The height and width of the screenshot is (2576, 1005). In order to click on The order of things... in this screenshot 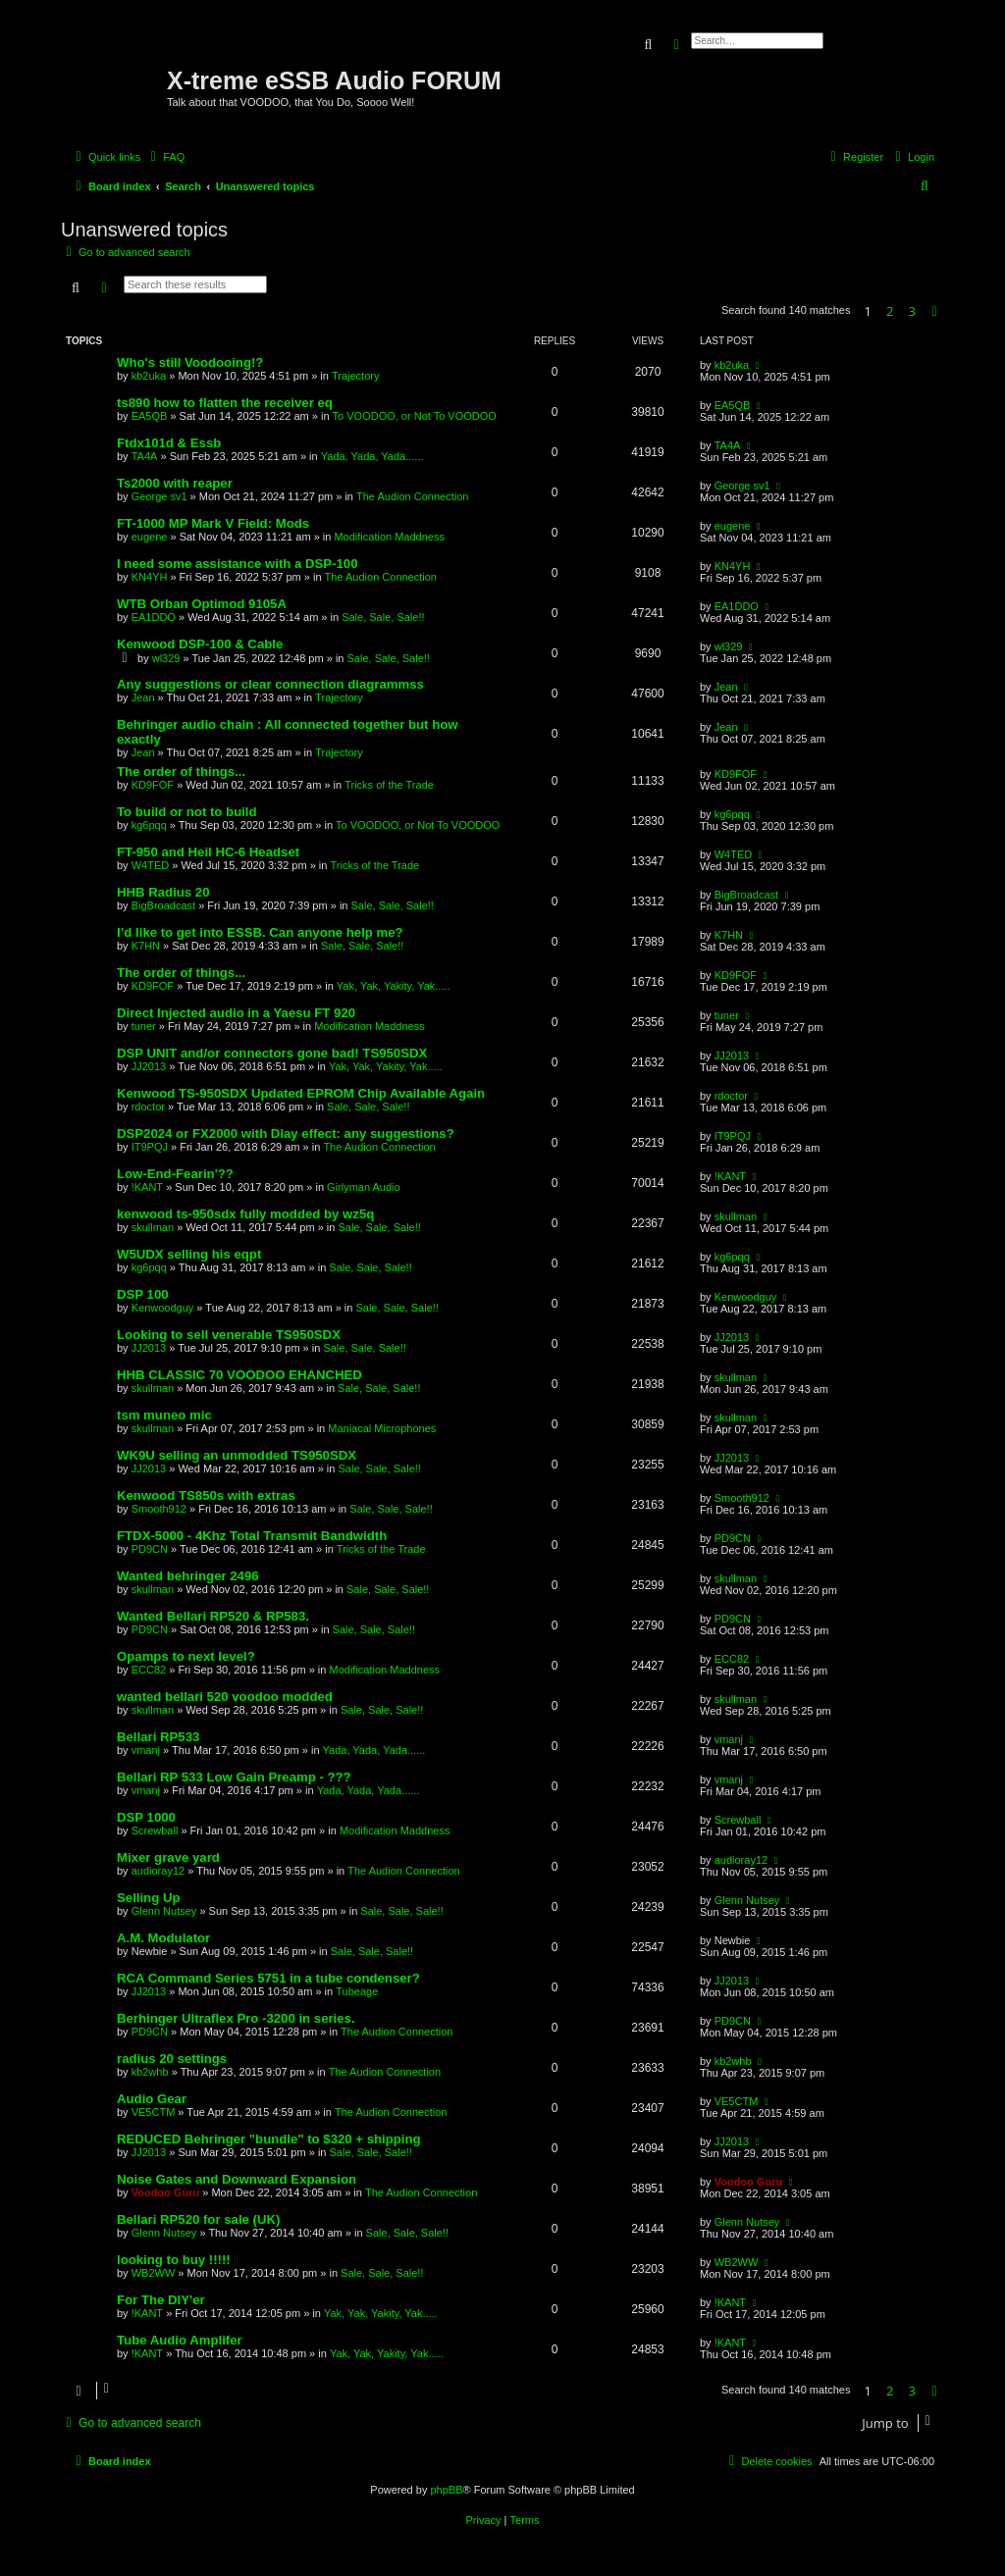, I will do `click(181, 771)`.